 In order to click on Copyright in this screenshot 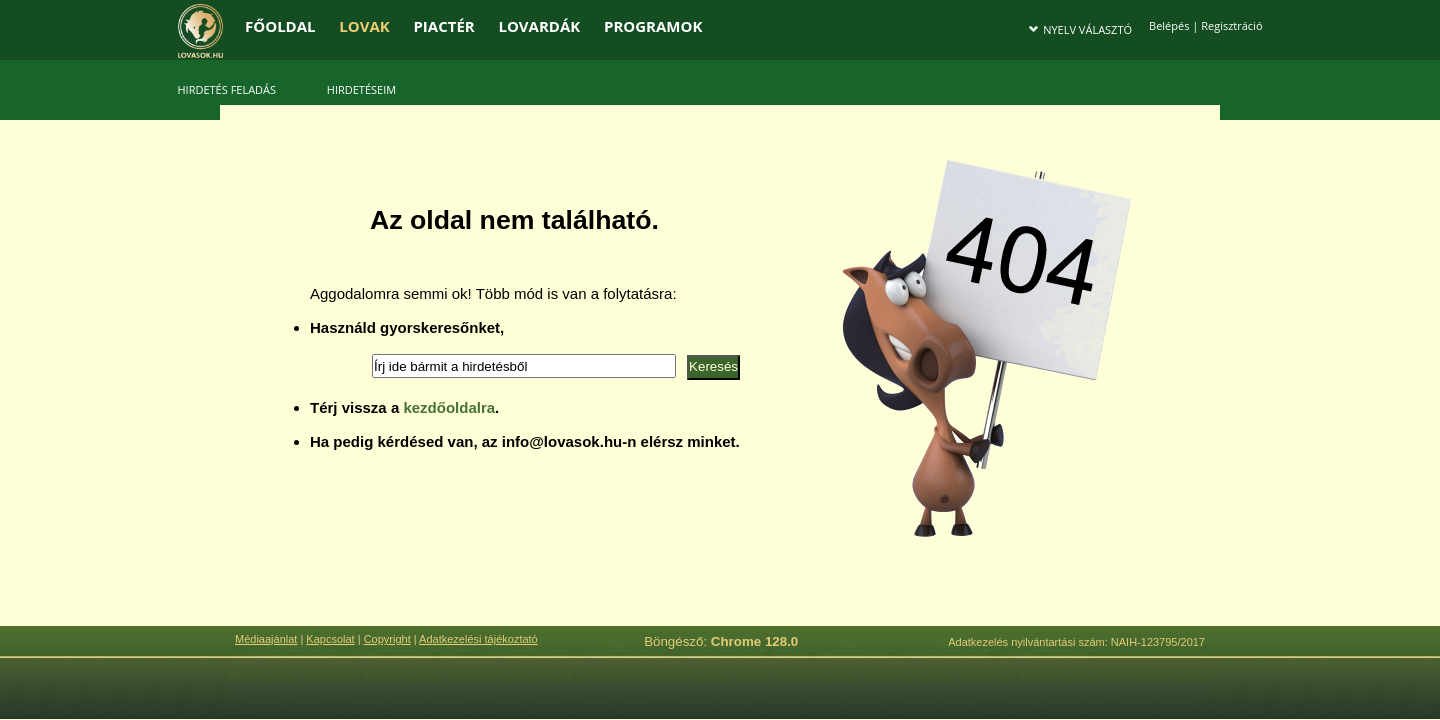, I will do `click(387, 639)`.